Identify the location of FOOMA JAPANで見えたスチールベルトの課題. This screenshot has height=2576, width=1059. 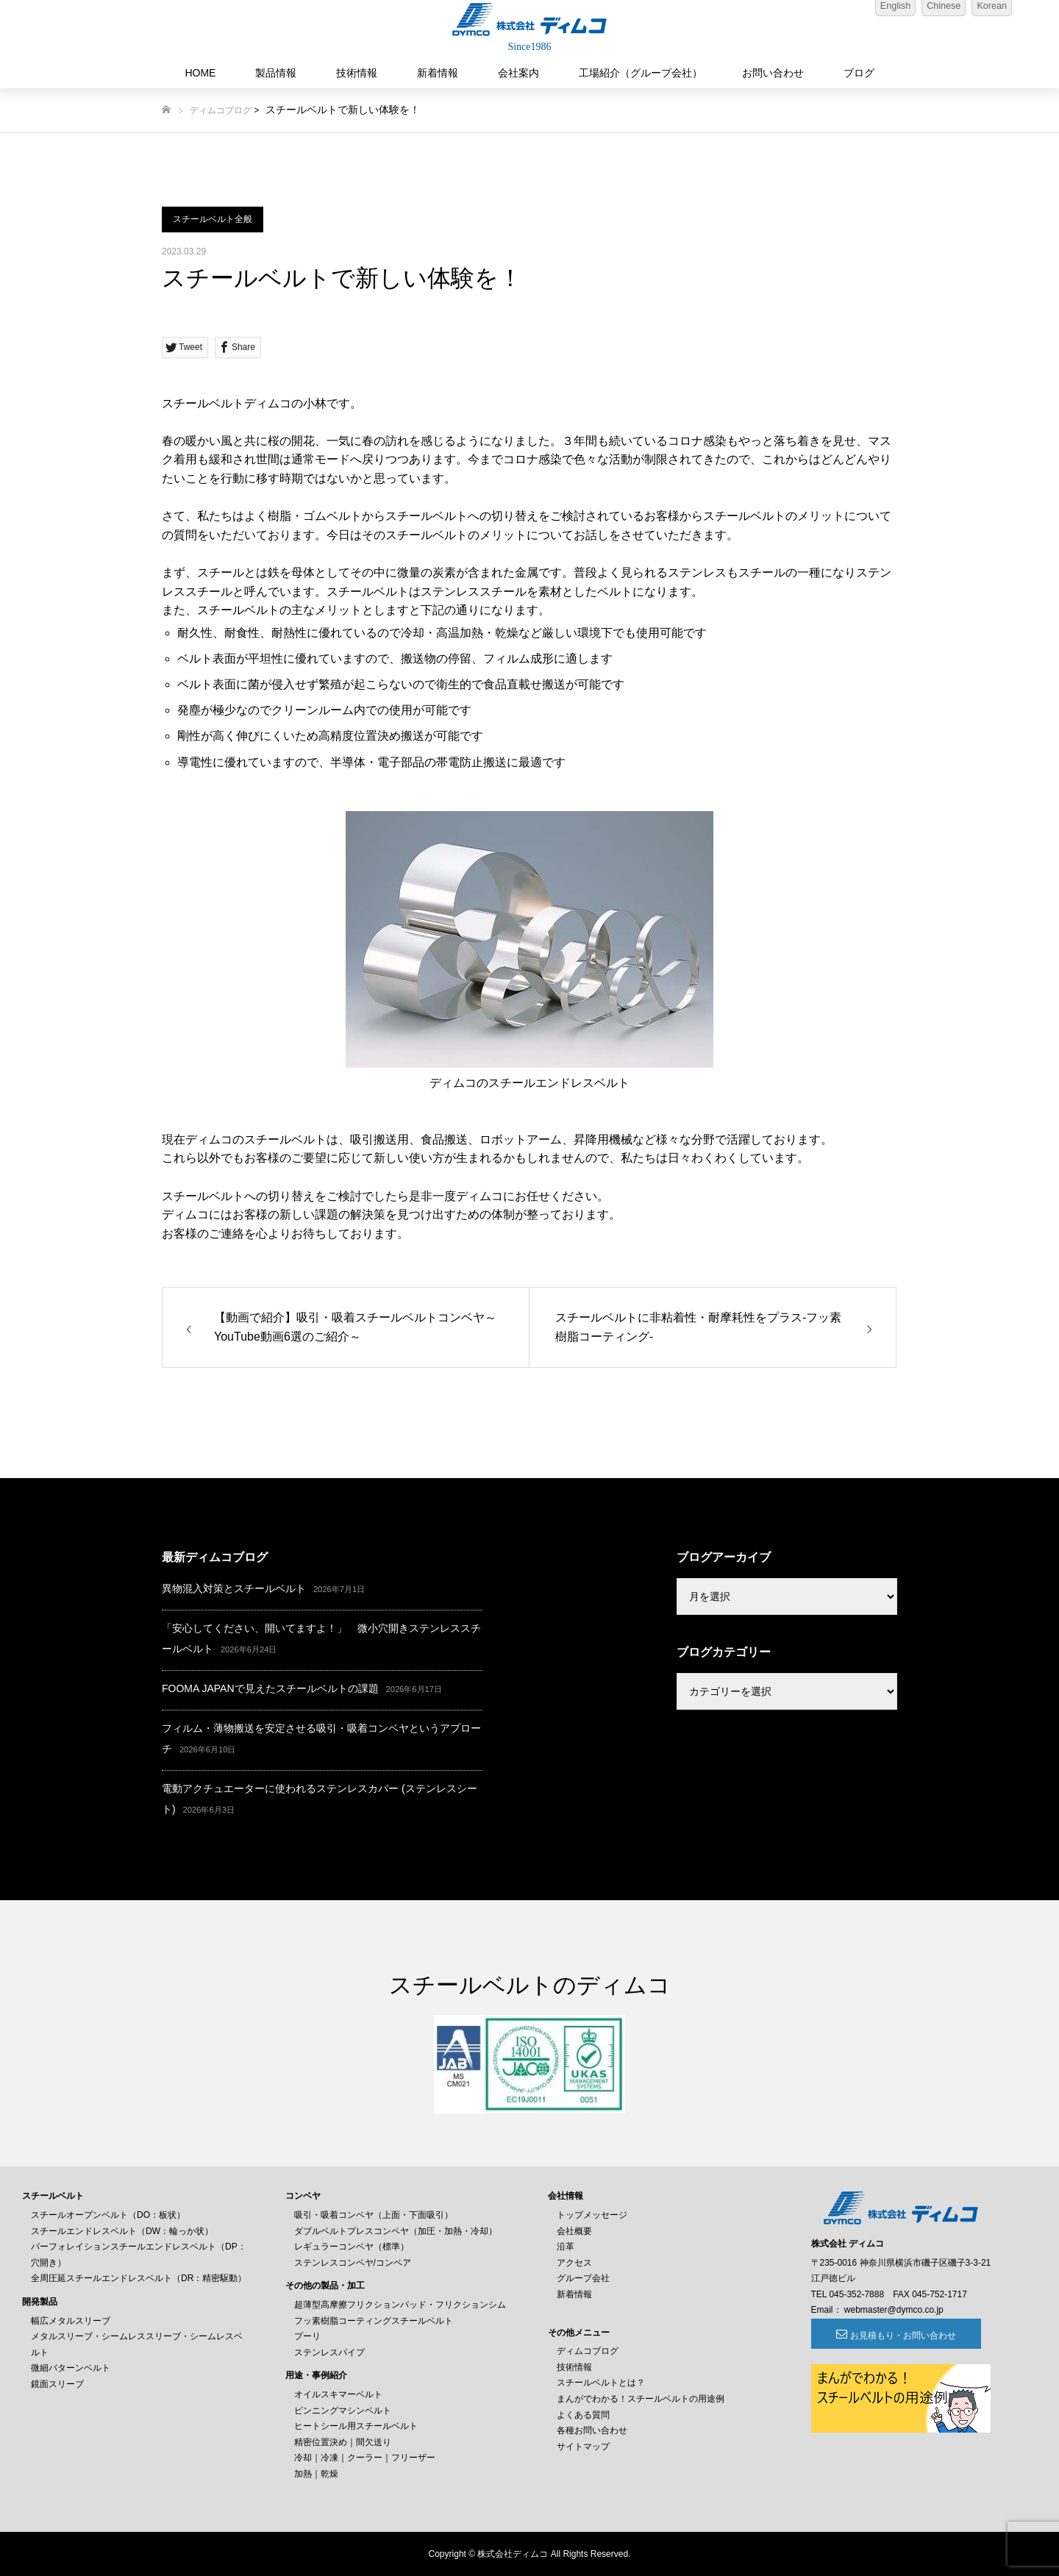
(270, 1688).